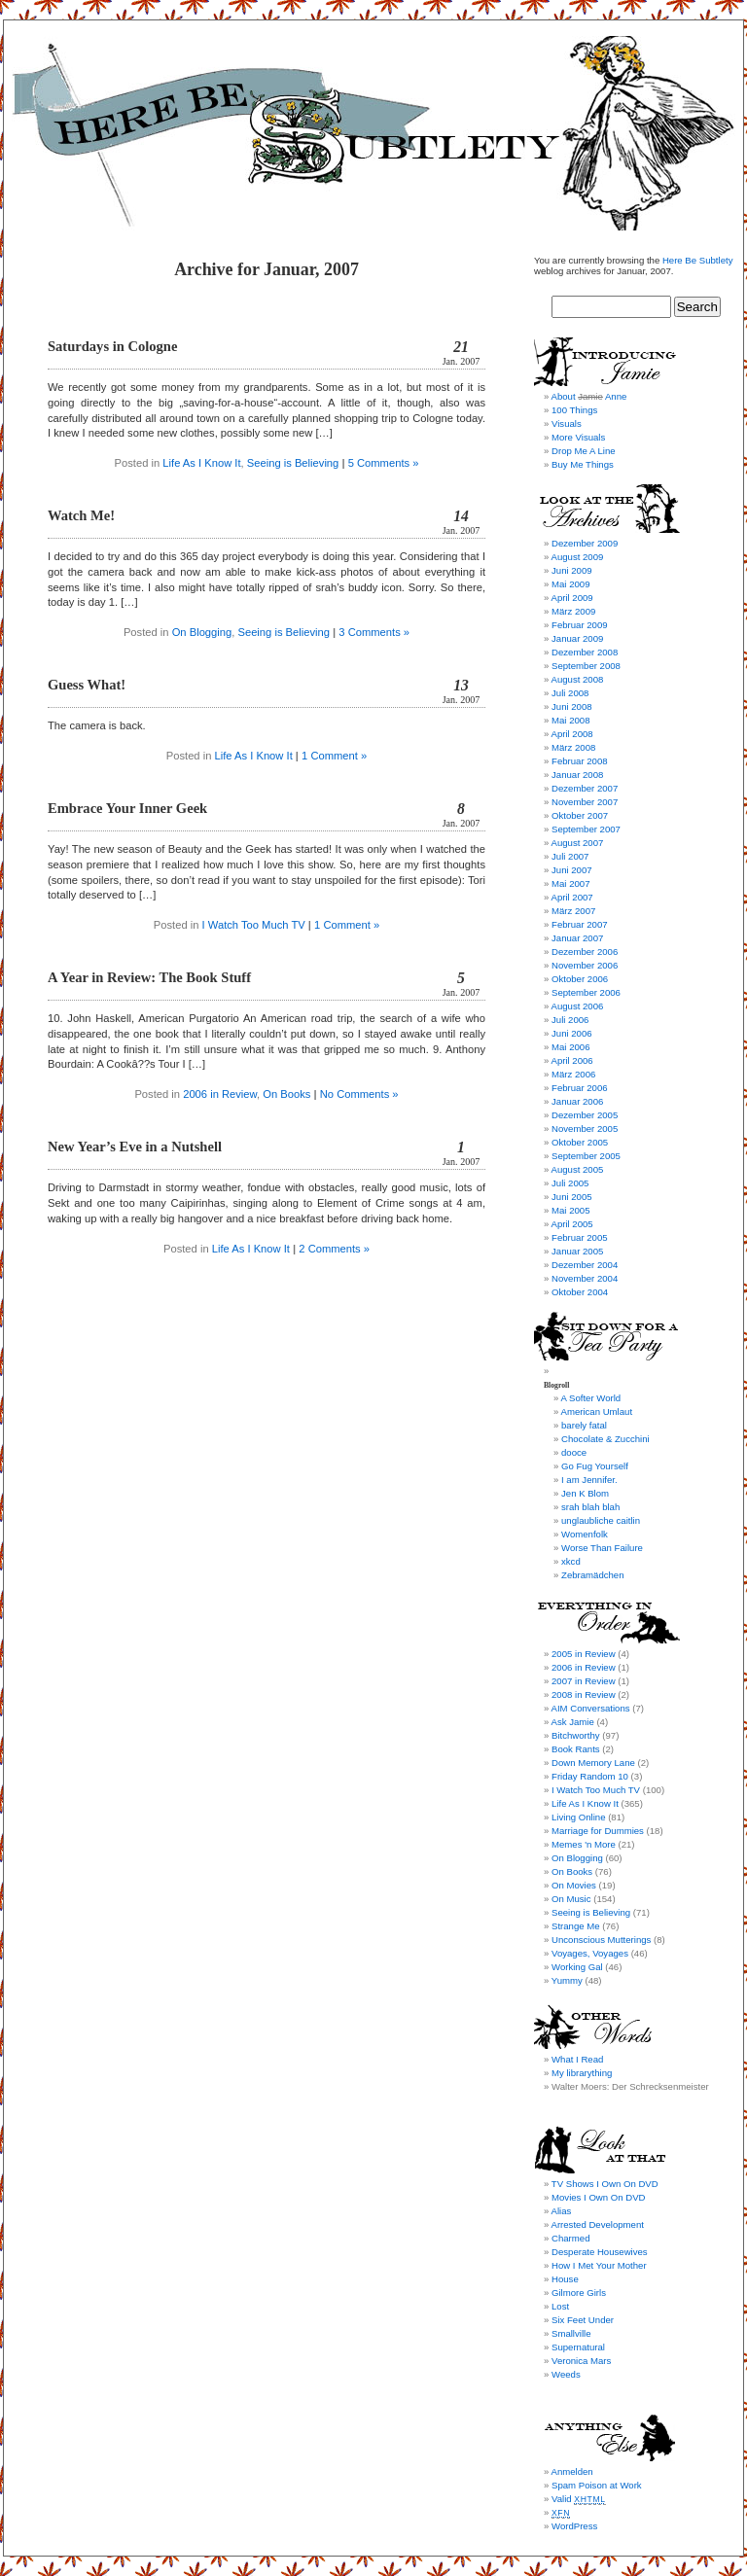 The width and height of the screenshot is (747, 2576). What do you see at coordinates (561, 2210) in the screenshot?
I see `Alias` at bounding box center [561, 2210].